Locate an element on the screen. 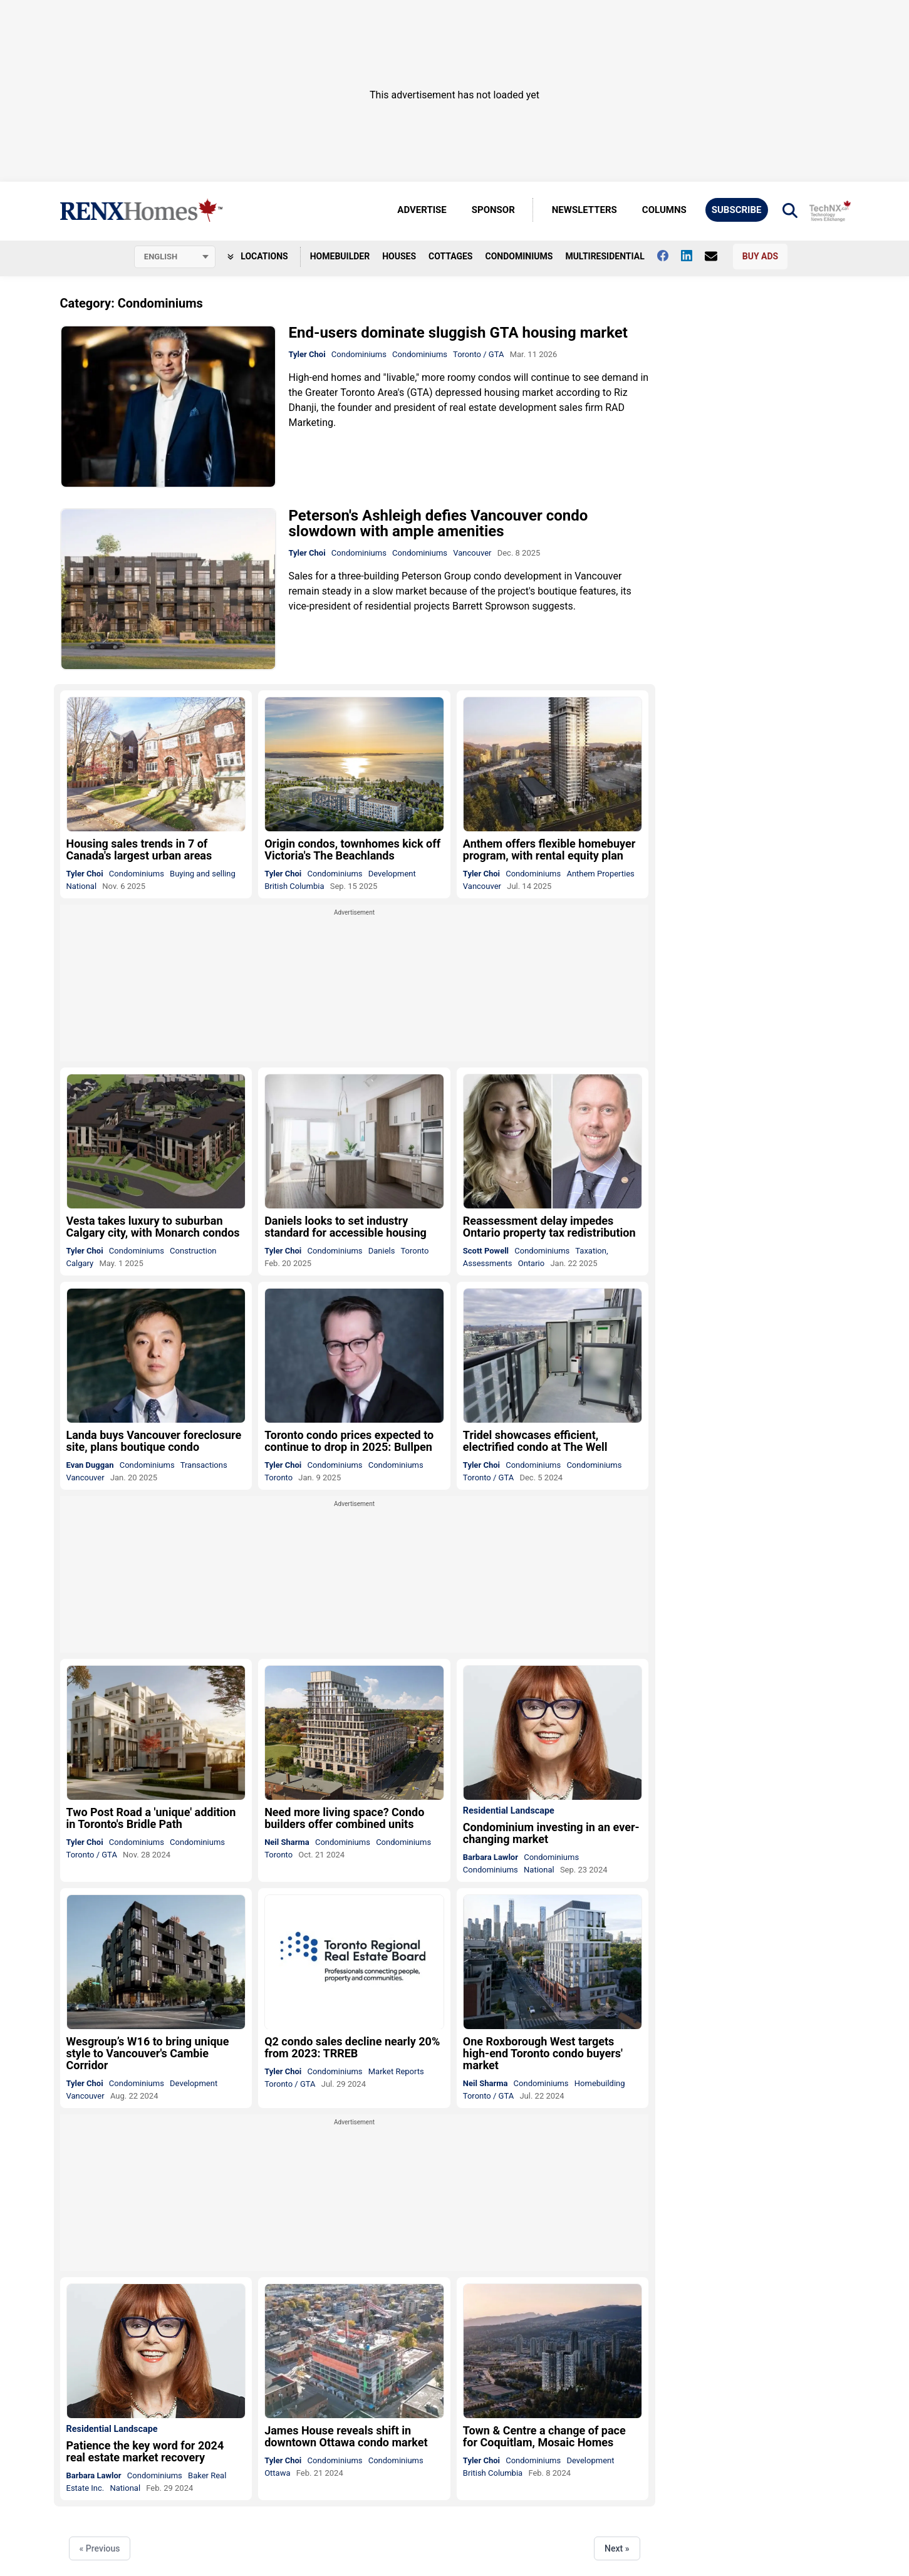 The image size is (909, 2576). National is located at coordinates (81, 886).